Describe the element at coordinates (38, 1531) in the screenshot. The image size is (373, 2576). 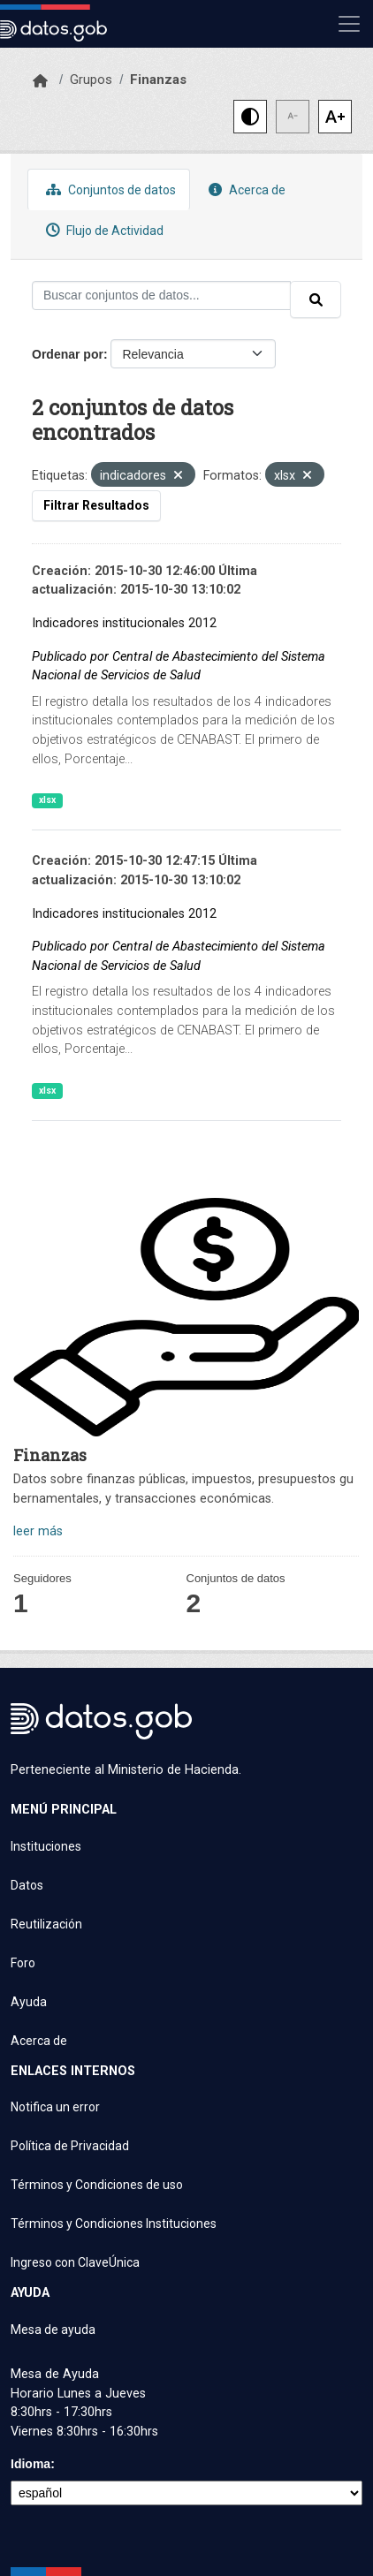
I see `leer más` at that location.